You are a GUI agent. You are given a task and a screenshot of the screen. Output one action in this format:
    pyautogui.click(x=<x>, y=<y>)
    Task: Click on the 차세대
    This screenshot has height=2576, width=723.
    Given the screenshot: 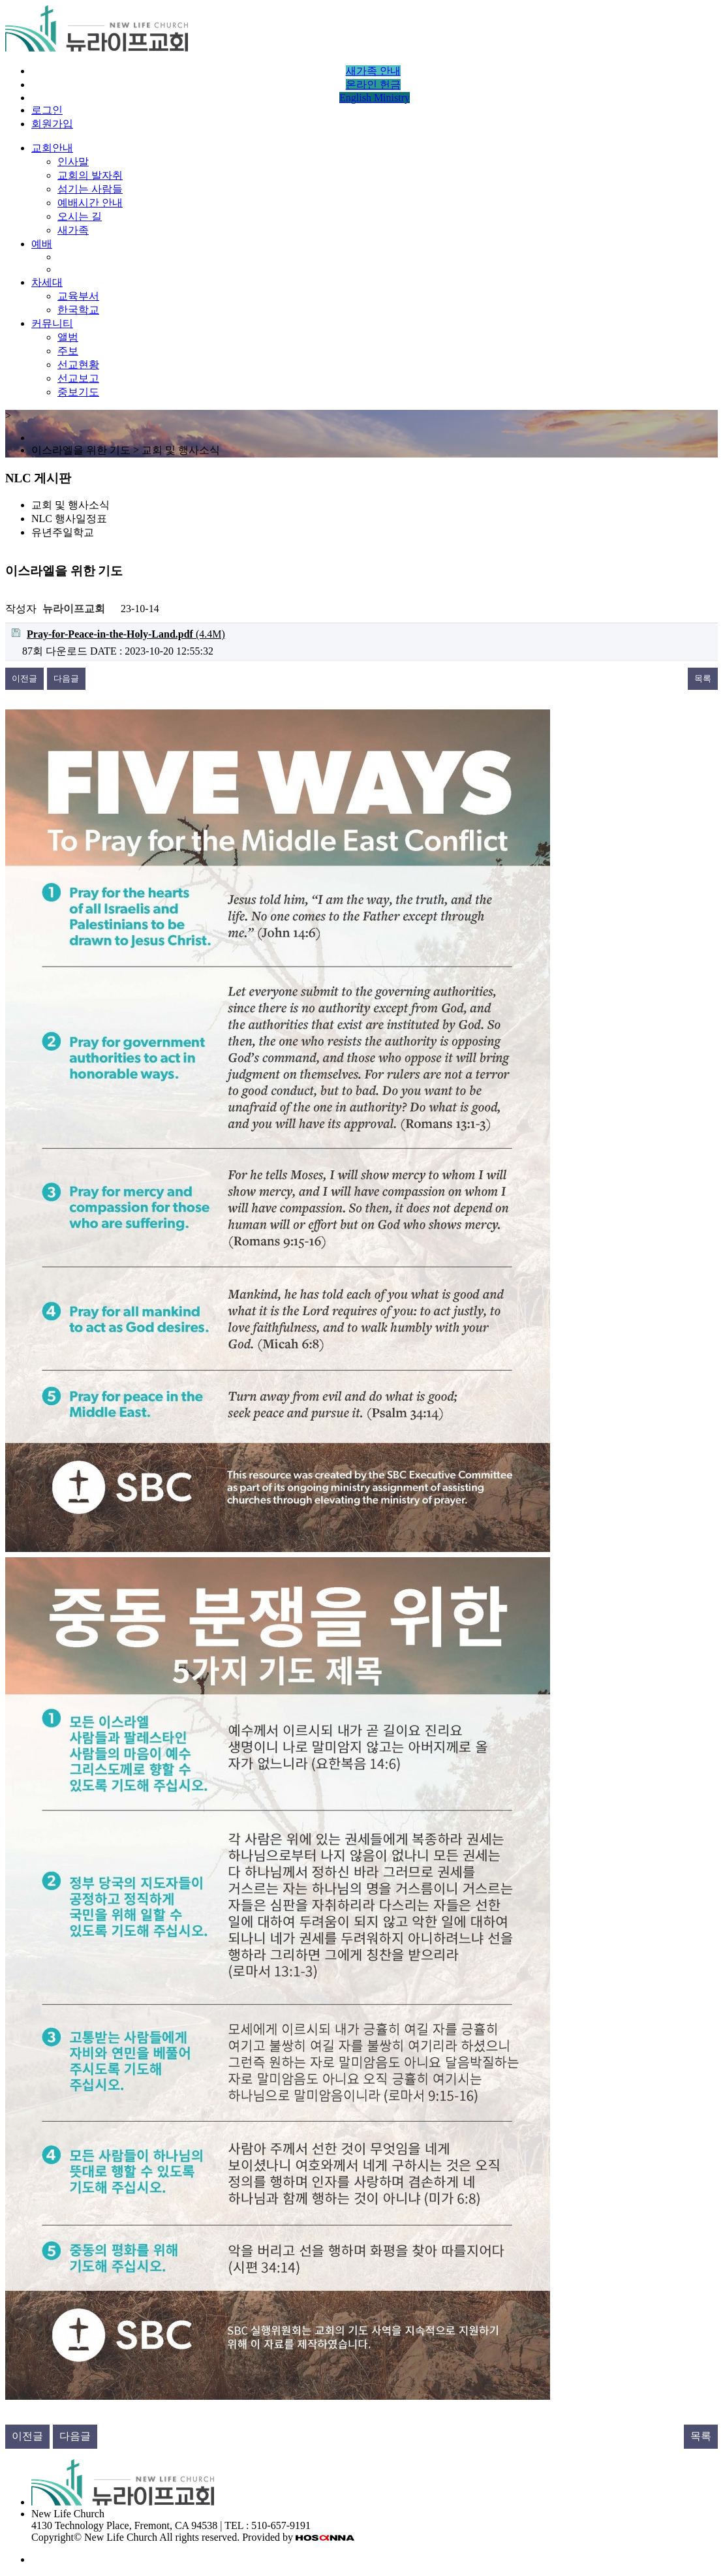 What is the action you would take?
    pyautogui.click(x=47, y=282)
    